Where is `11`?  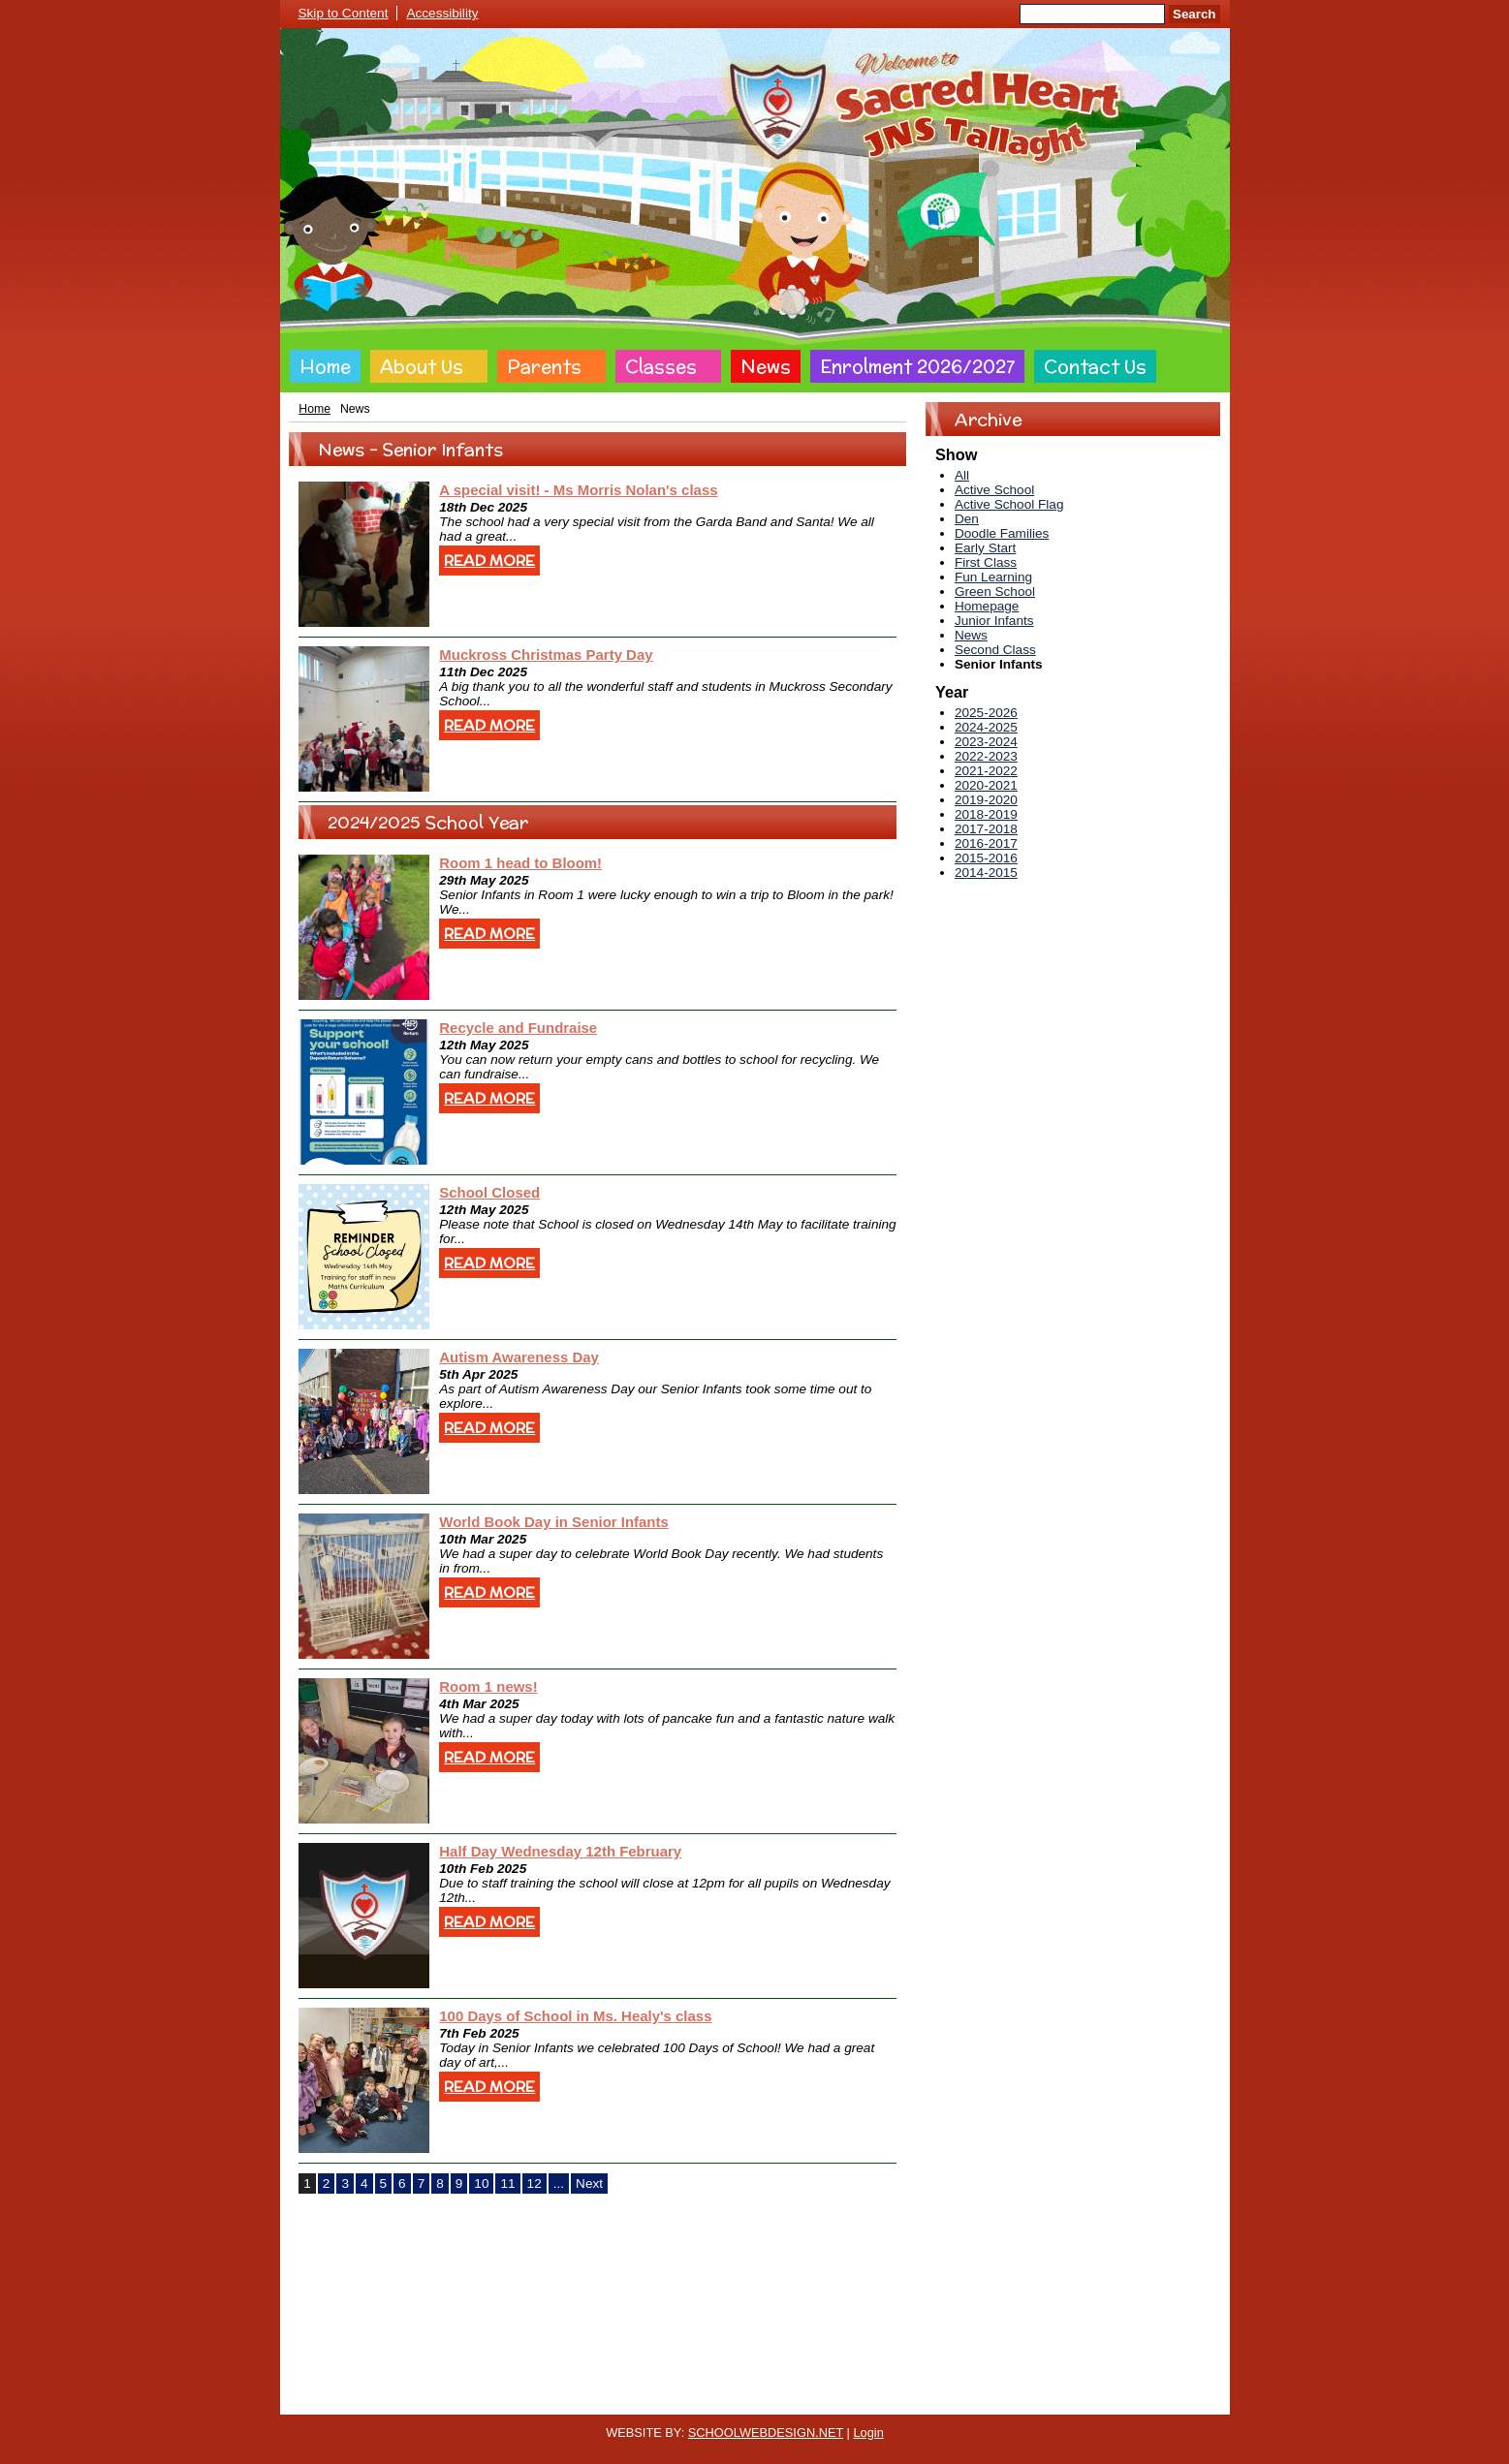 11 is located at coordinates (507, 2183).